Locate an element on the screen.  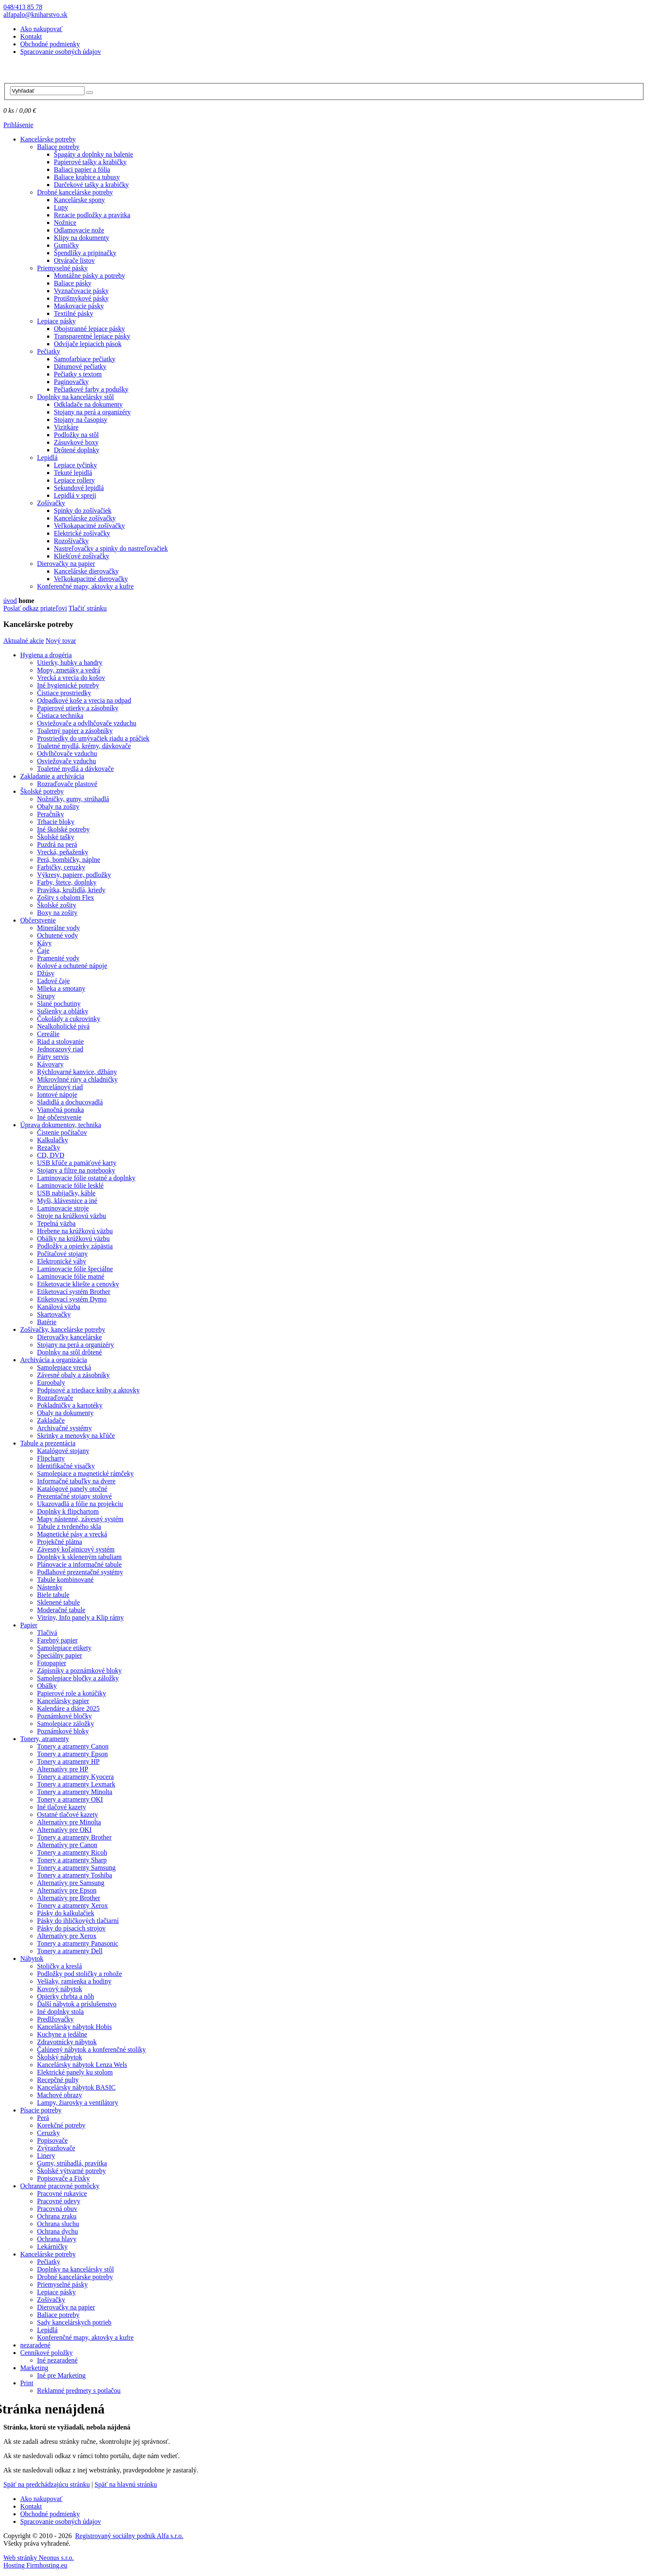
Poznámkové bločky is located at coordinates (64, 1716).